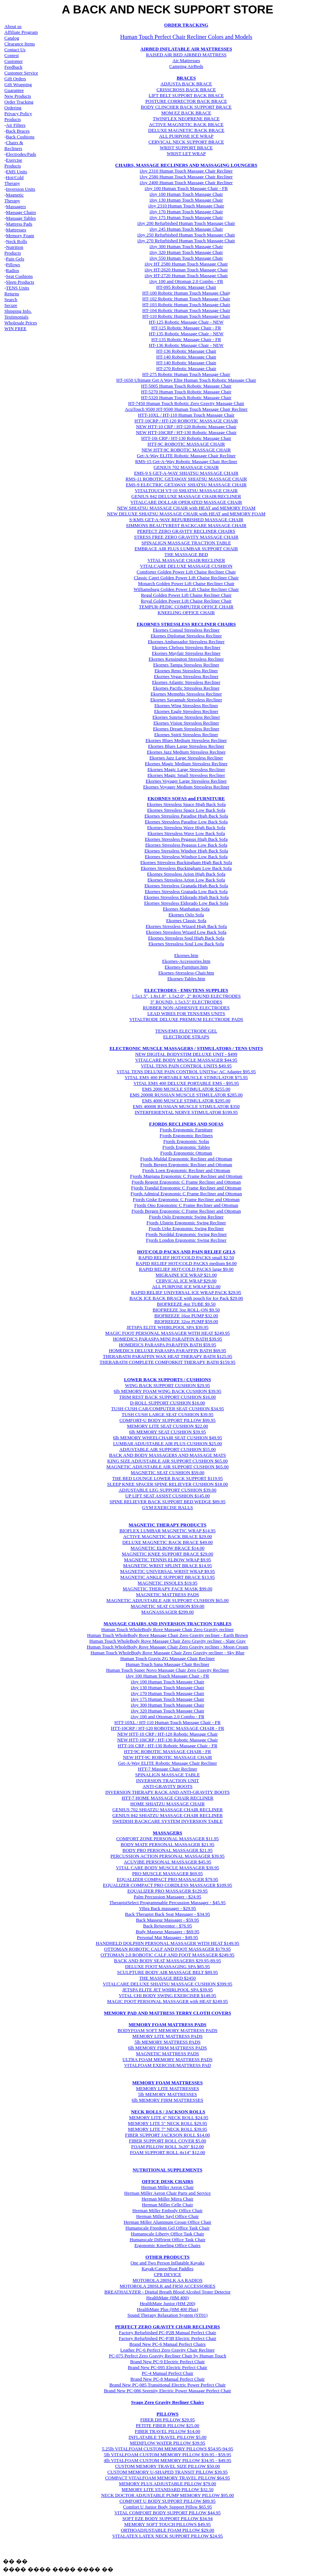 The width and height of the screenshot is (335, 2576). Describe the element at coordinates (186, 1234) in the screenshot. I see `Fjords Norddal Ergonomic Swing Recliner` at that location.